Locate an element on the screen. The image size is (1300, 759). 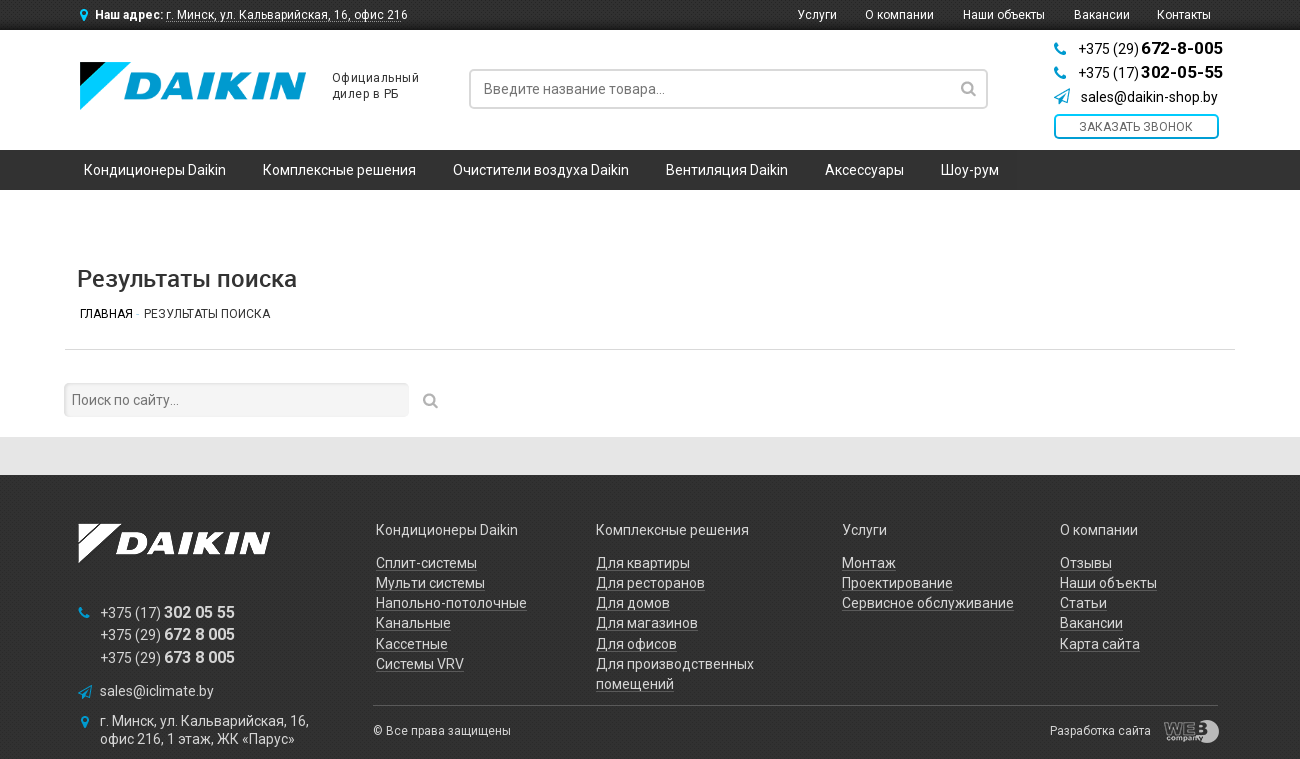
О компании is located at coordinates (899, 15).